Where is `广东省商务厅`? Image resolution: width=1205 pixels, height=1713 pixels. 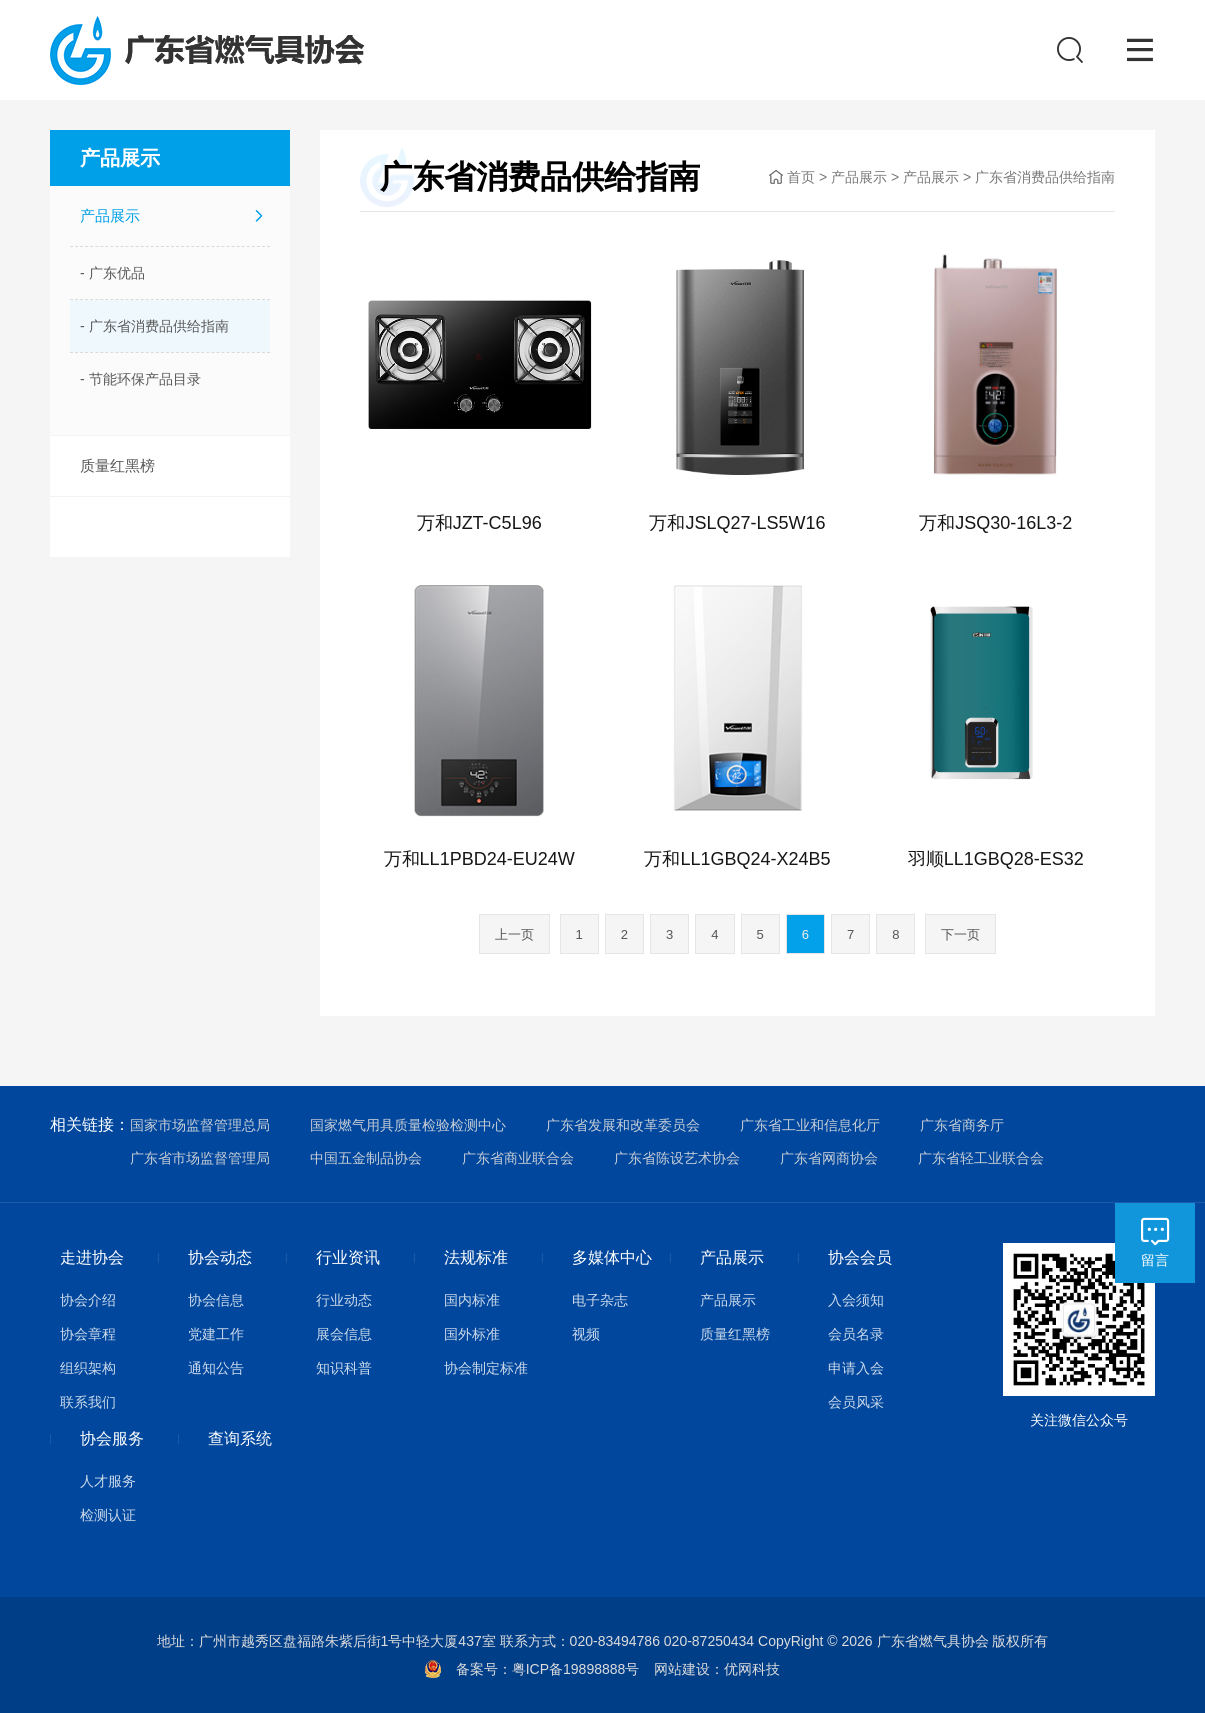 广东省商务厅 is located at coordinates (962, 1125).